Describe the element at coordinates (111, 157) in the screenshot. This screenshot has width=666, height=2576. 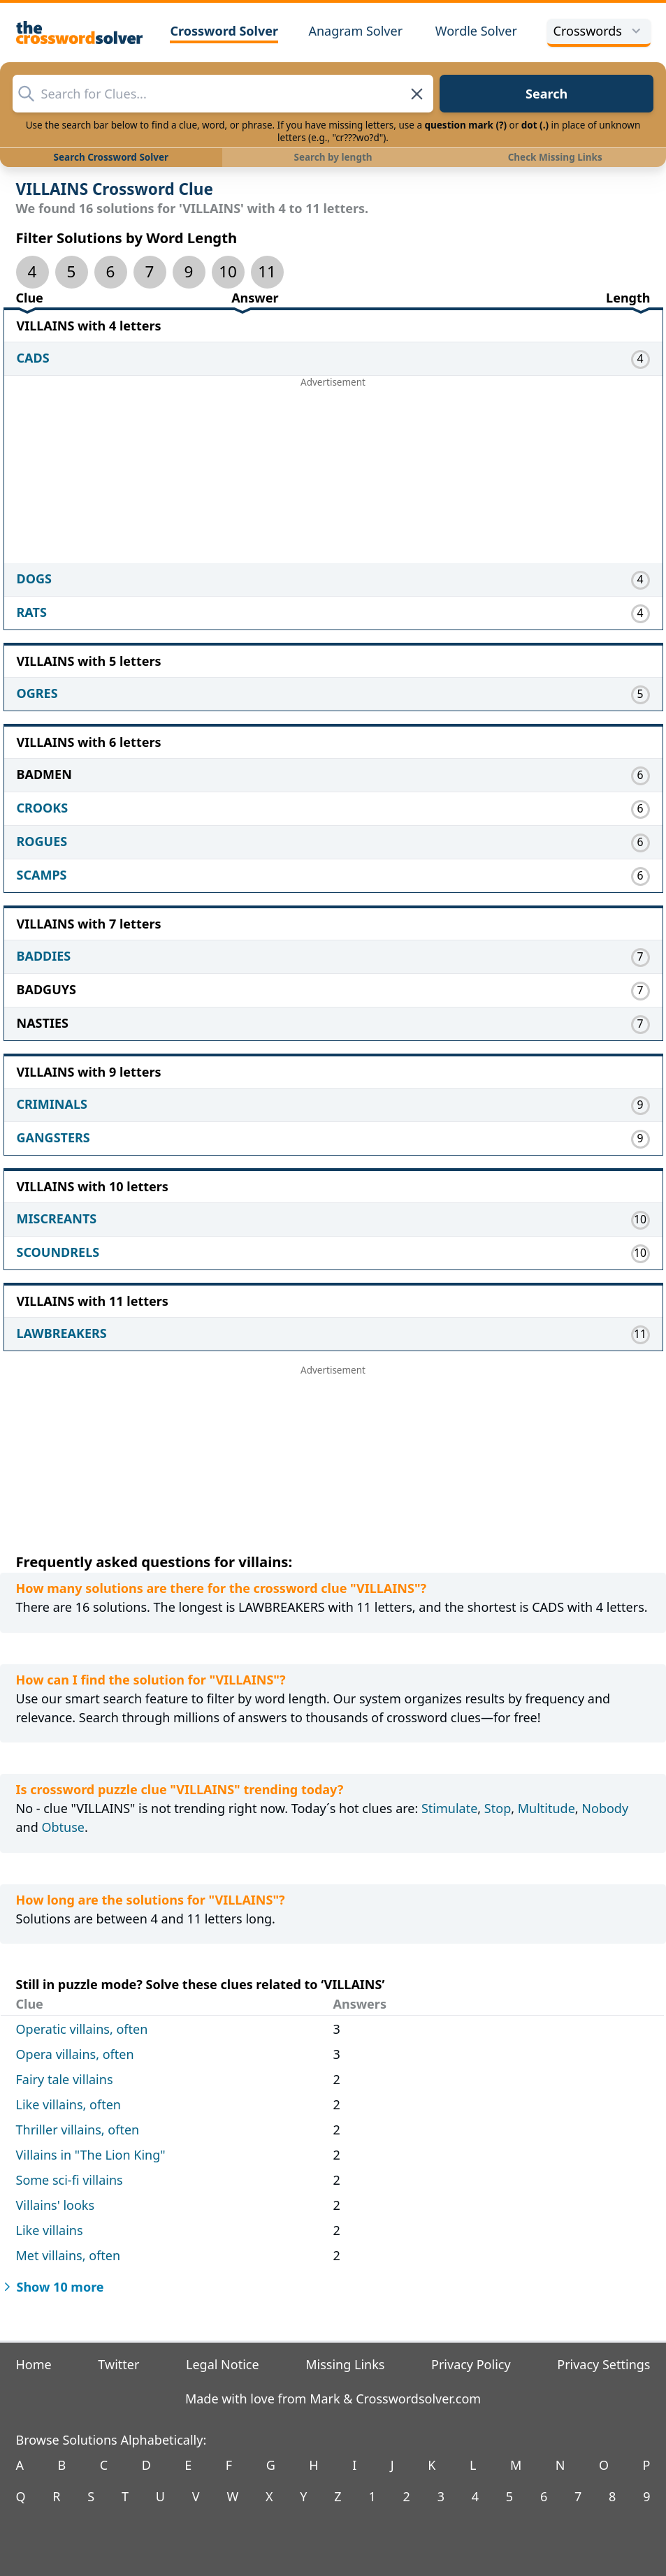
I see `Search Crossword Solver` at that location.